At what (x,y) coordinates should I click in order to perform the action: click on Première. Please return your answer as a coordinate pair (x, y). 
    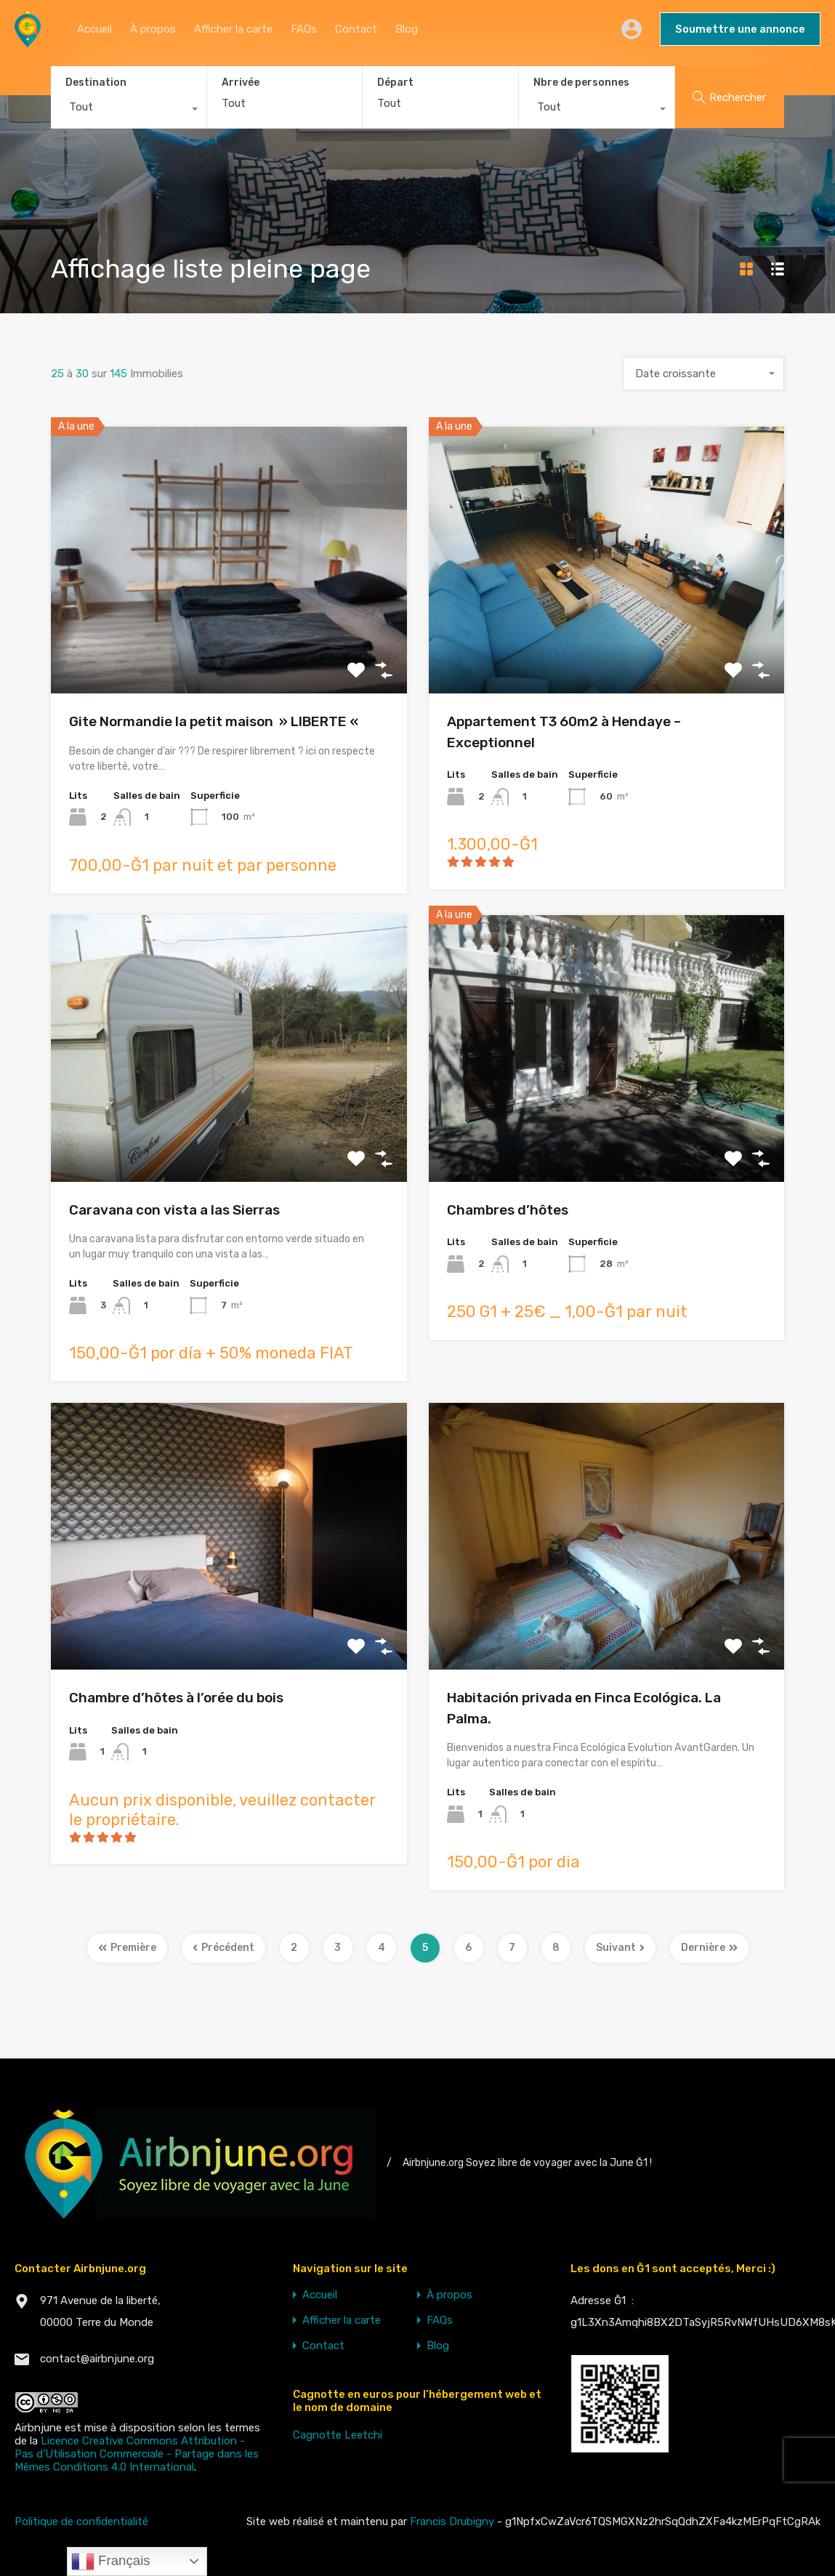
    Looking at the image, I should click on (127, 1947).